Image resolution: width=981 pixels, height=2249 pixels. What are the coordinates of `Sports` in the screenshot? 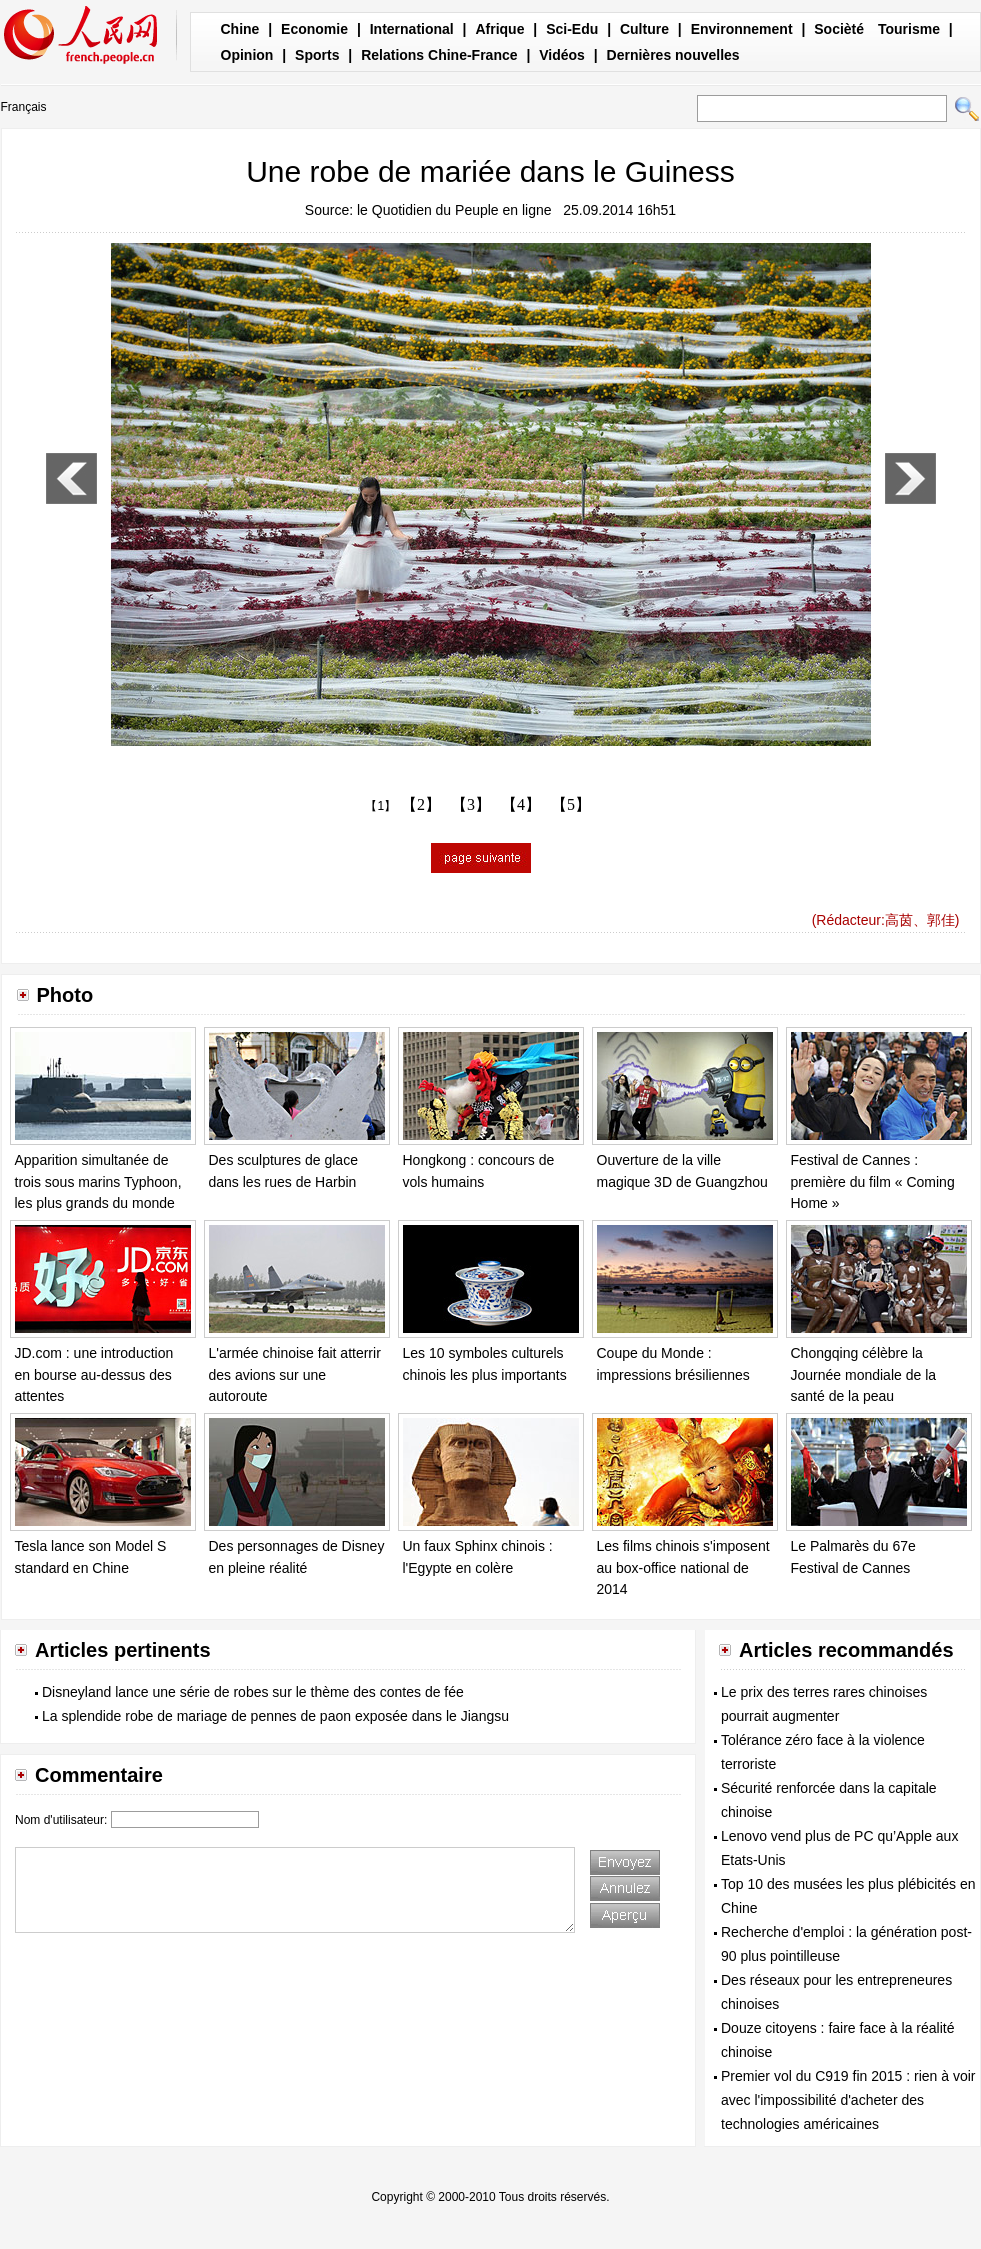 It's located at (317, 55).